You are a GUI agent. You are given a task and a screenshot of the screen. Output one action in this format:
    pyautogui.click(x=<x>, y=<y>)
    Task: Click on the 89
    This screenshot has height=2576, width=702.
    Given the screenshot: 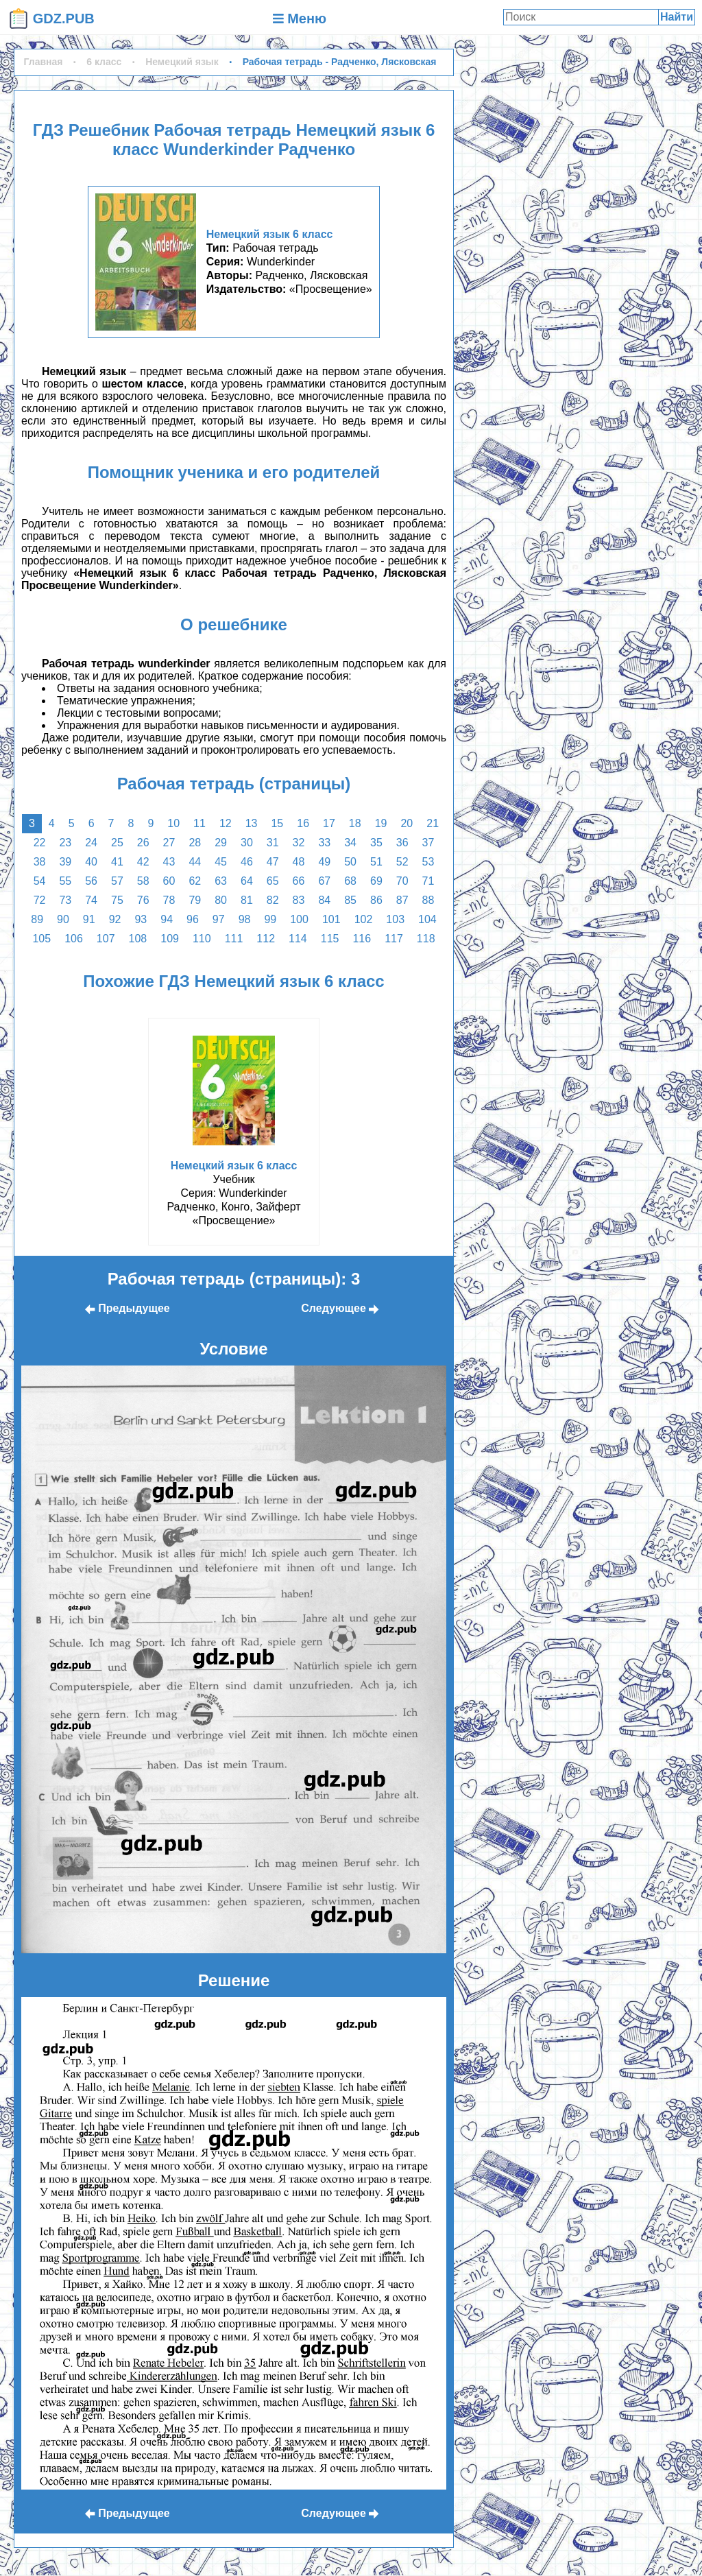 What is the action you would take?
    pyautogui.click(x=37, y=919)
    